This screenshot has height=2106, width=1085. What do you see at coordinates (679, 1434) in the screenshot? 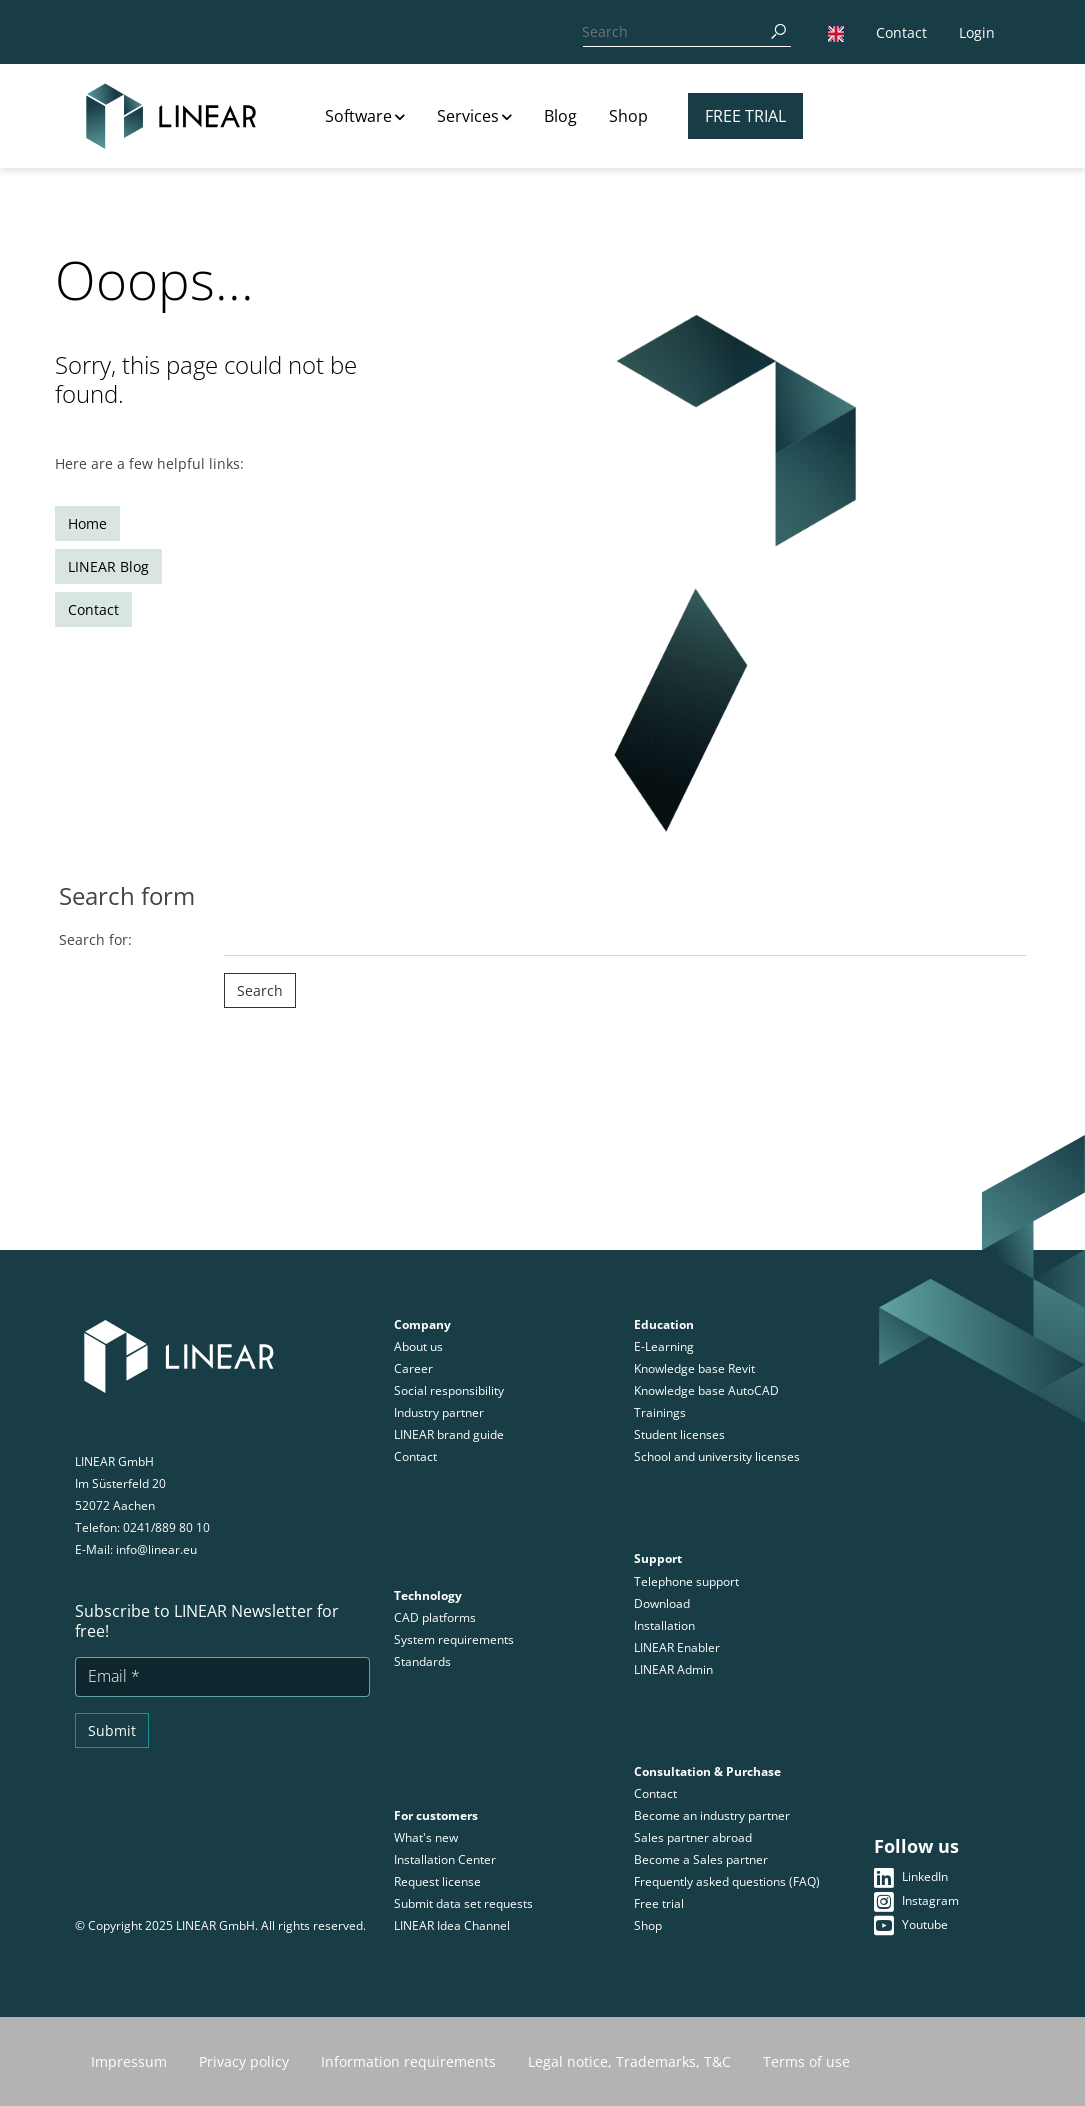
I see `Student licenses` at bounding box center [679, 1434].